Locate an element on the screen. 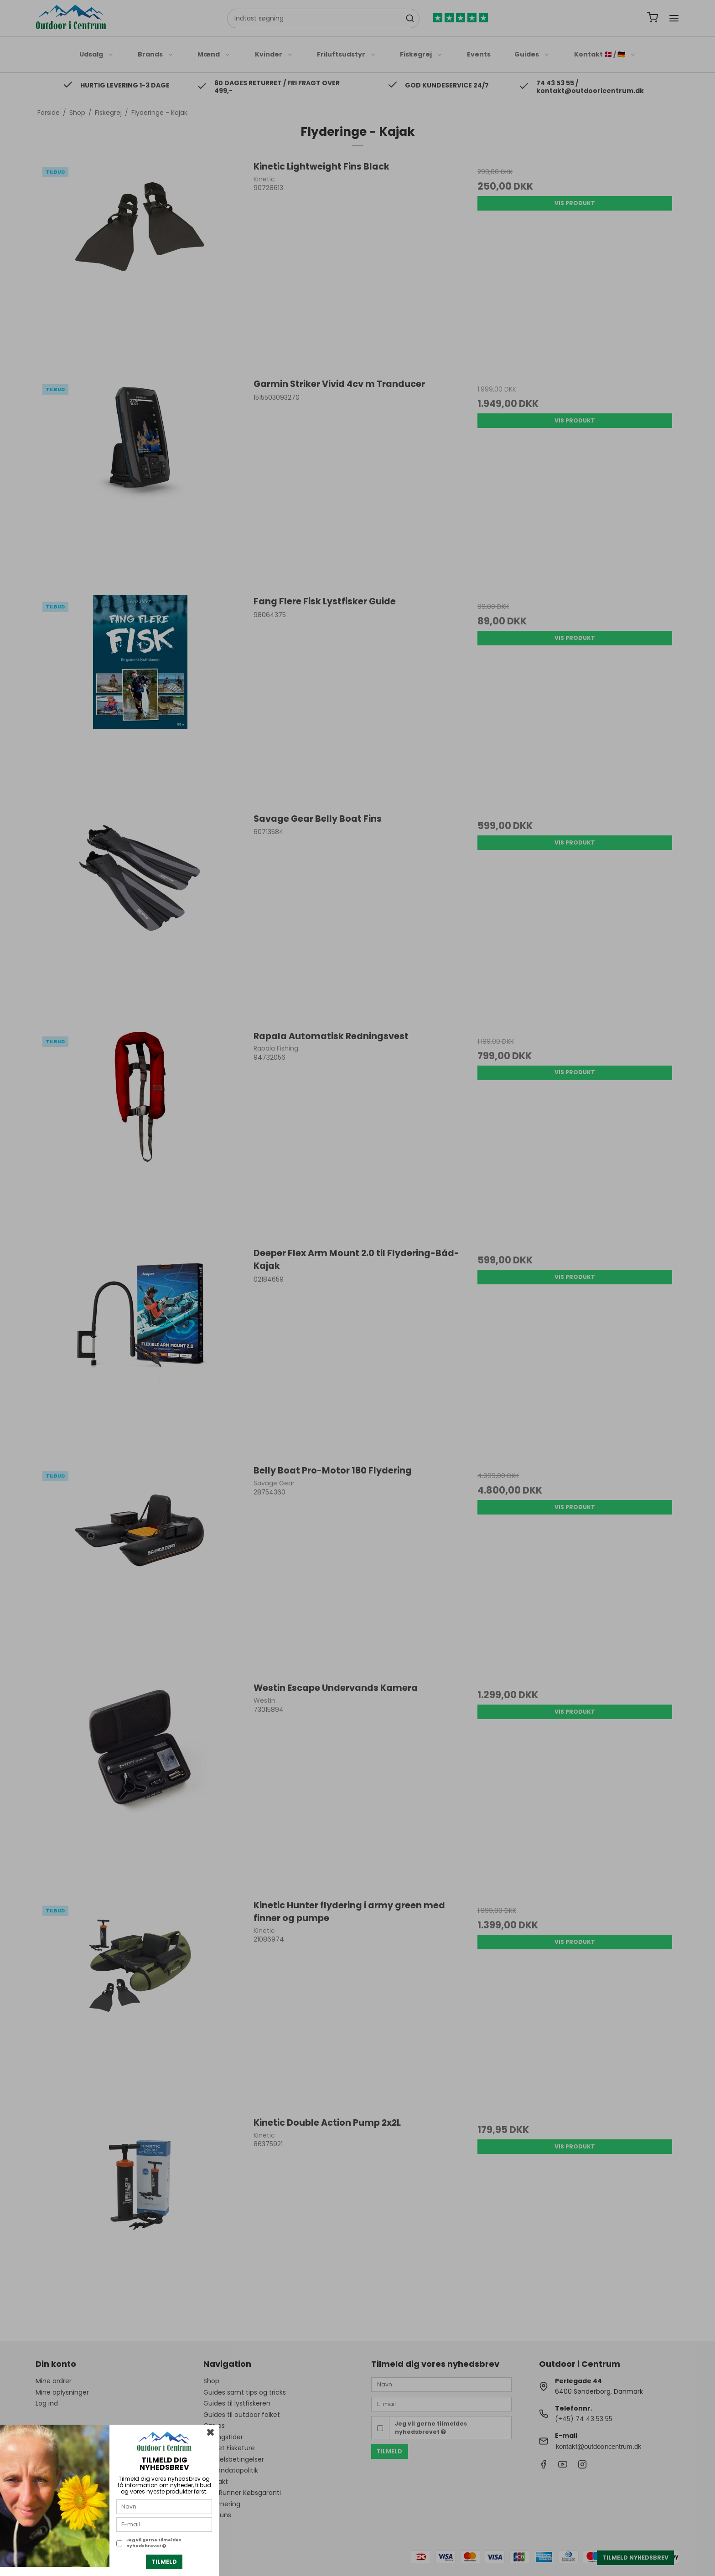 This screenshot has width=715, height=2576. Tilmeld is located at coordinates (164, 2562).